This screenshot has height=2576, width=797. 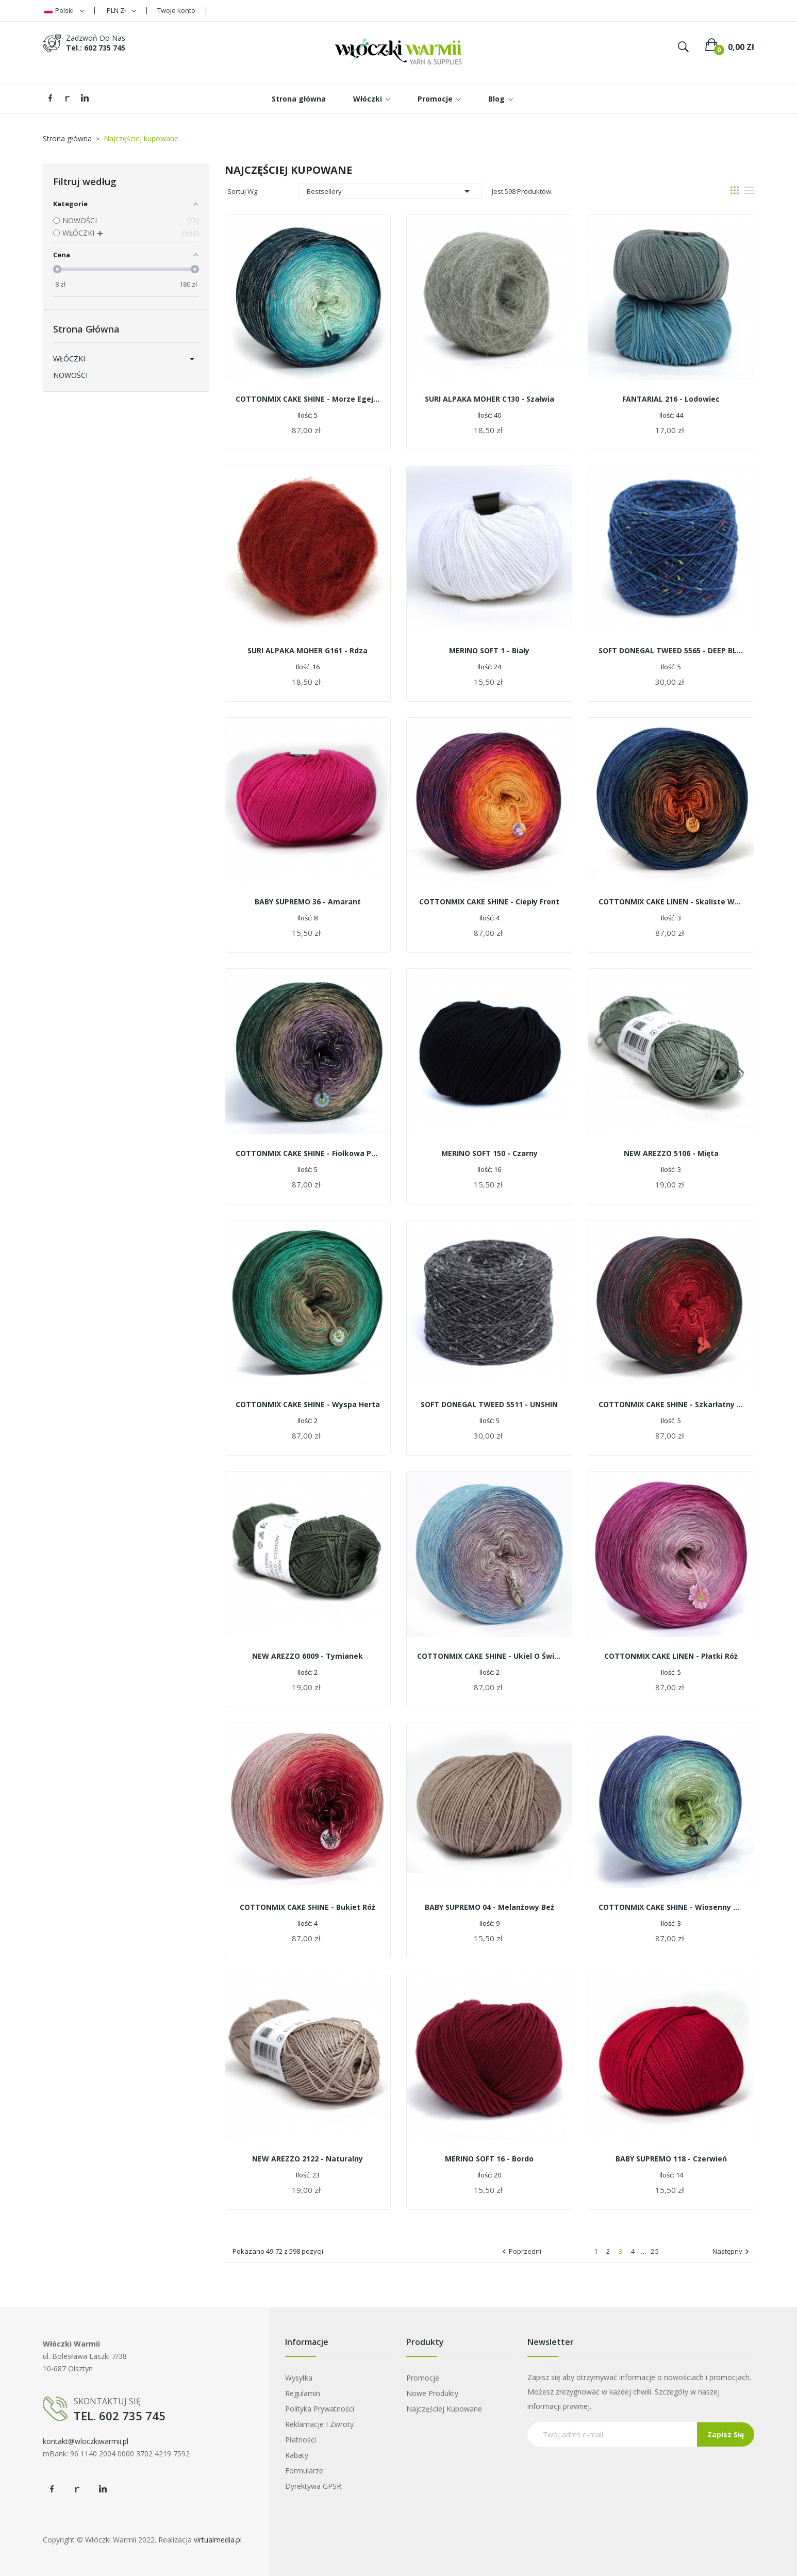 What do you see at coordinates (307, 650) in the screenshot?
I see `SURI ALPAKA MOHER G161 - rdza` at bounding box center [307, 650].